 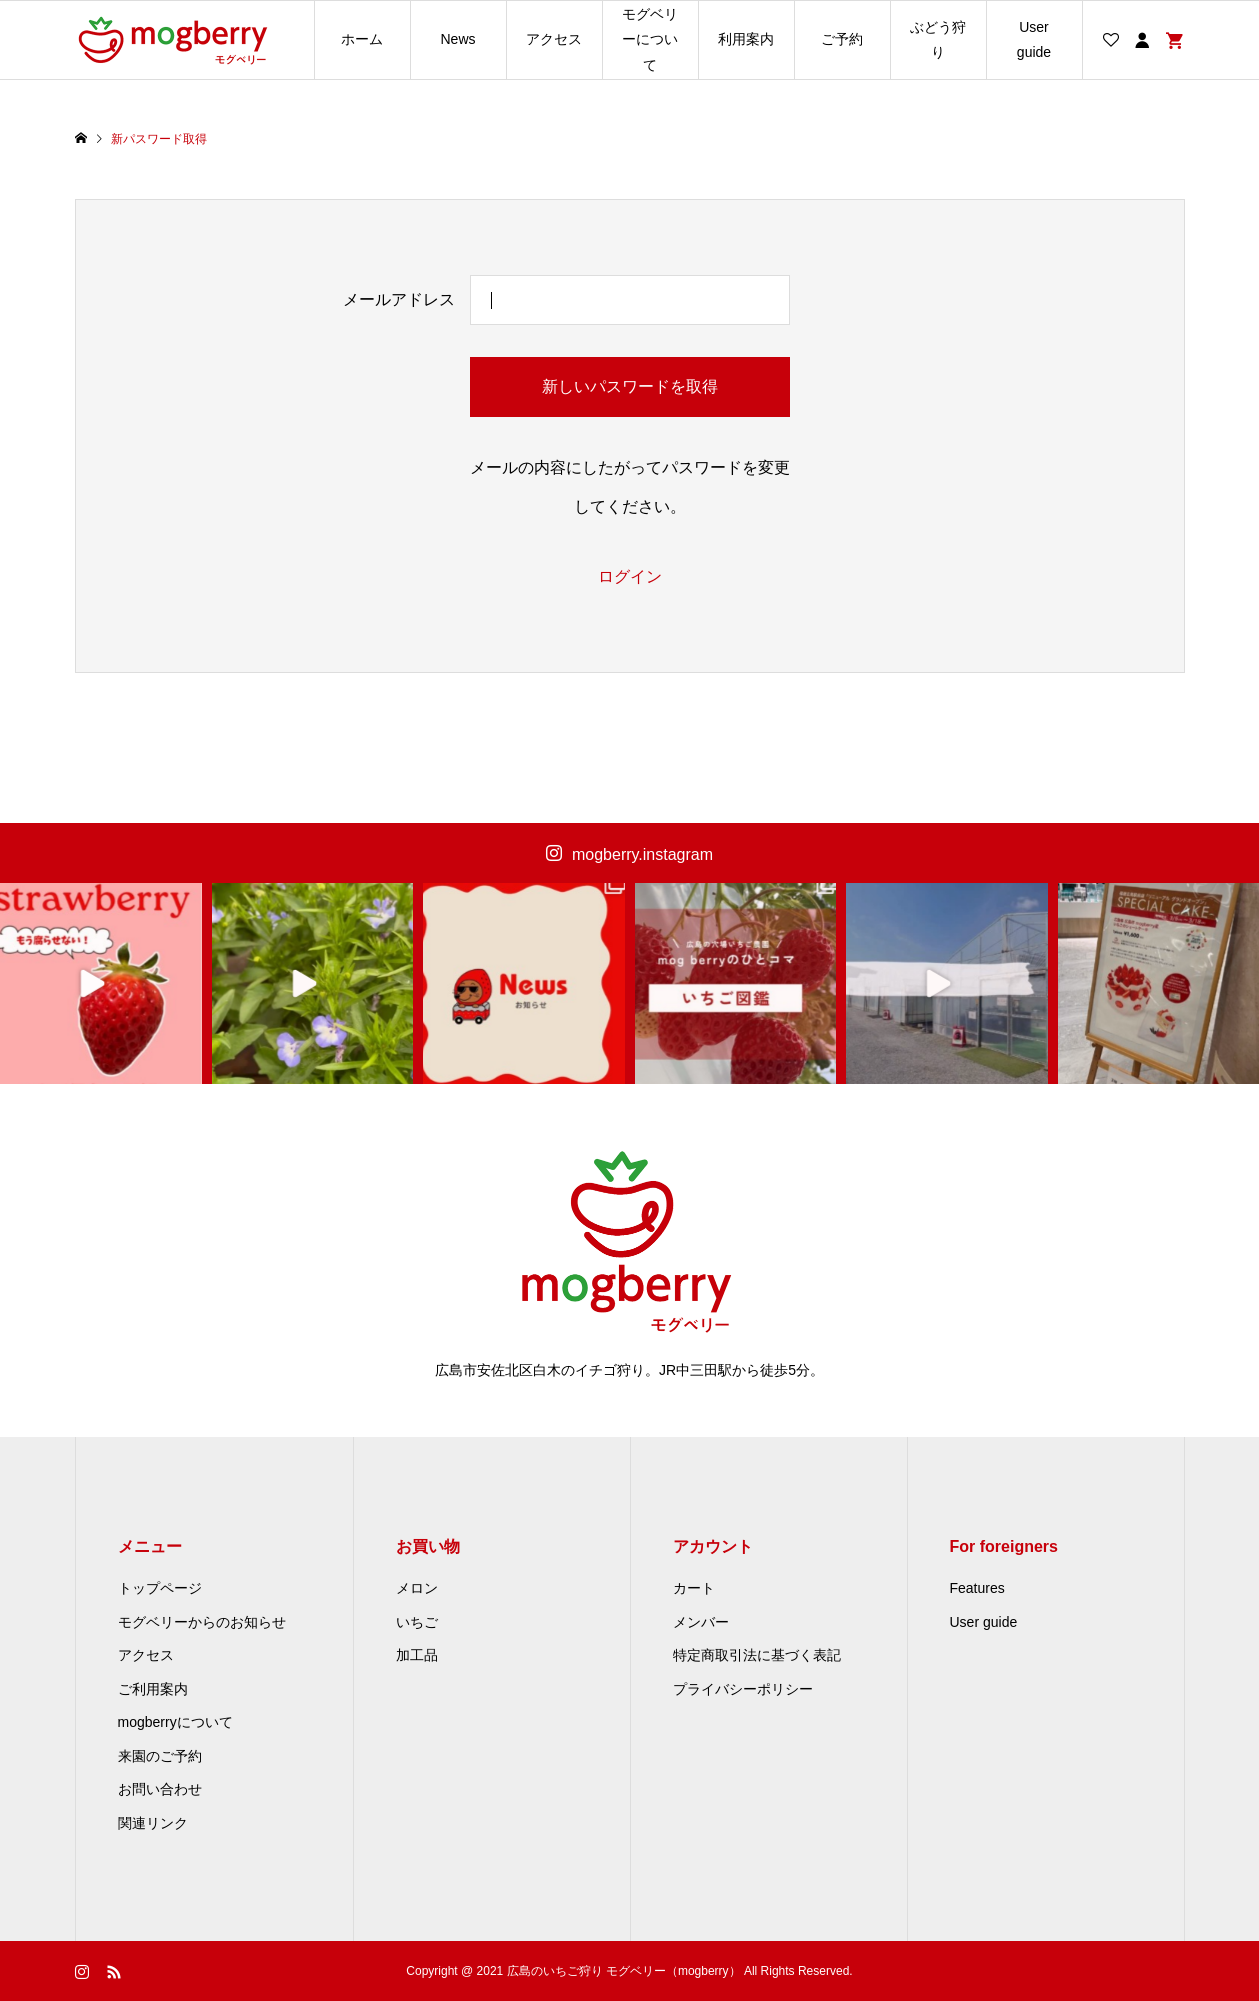 What do you see at coordinates (202, 1622) in the screenshot?
I see `モグベリーからのお知らせ` at bounding box center [202, 1622].